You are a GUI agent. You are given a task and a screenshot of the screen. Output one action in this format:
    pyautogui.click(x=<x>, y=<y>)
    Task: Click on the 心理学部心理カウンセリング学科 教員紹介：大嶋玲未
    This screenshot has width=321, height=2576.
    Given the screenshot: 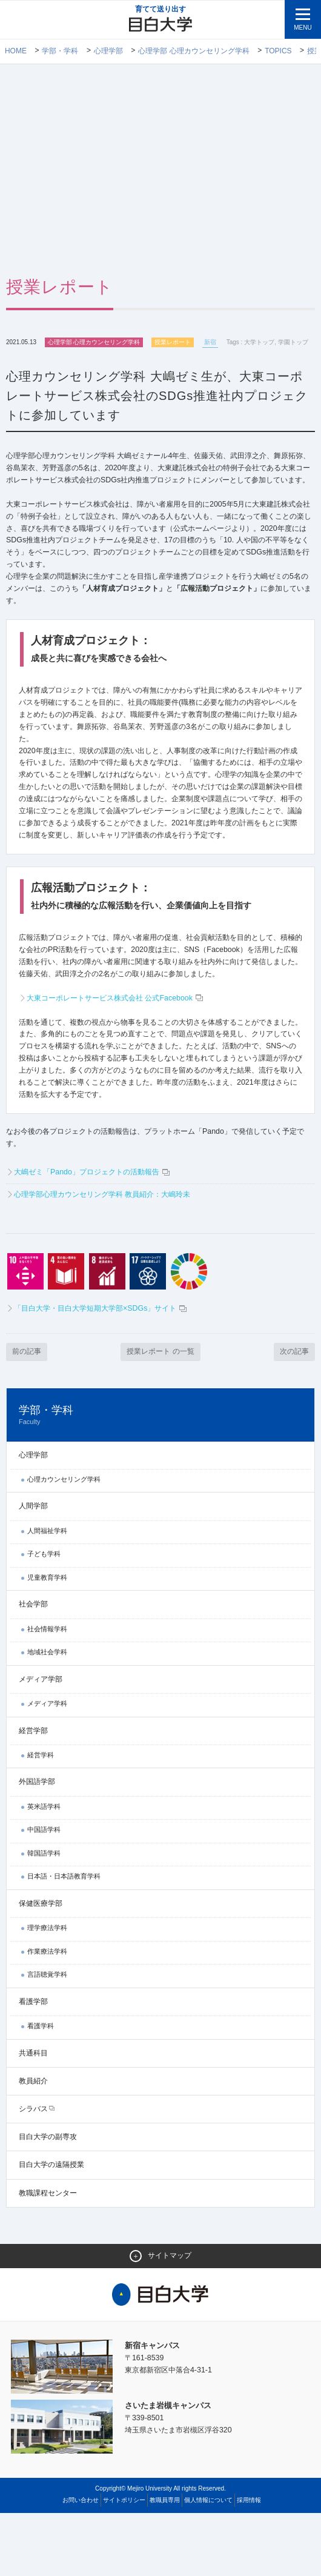 What is the action you would take?
    pyautogui.click(x=109, y=1255)
    